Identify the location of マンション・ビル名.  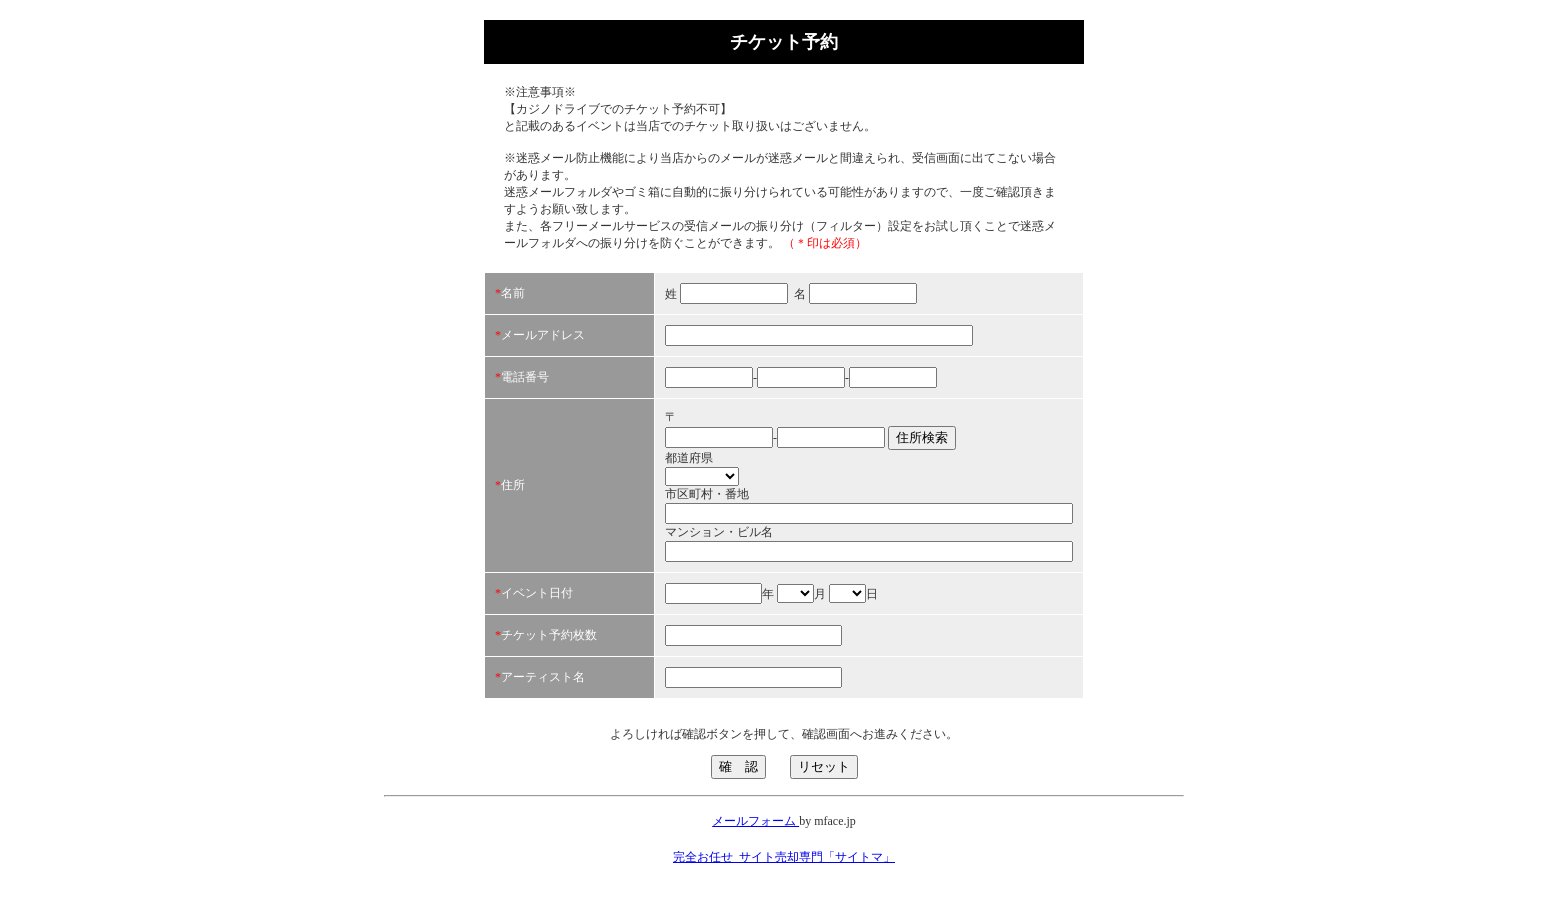
(719, 532).